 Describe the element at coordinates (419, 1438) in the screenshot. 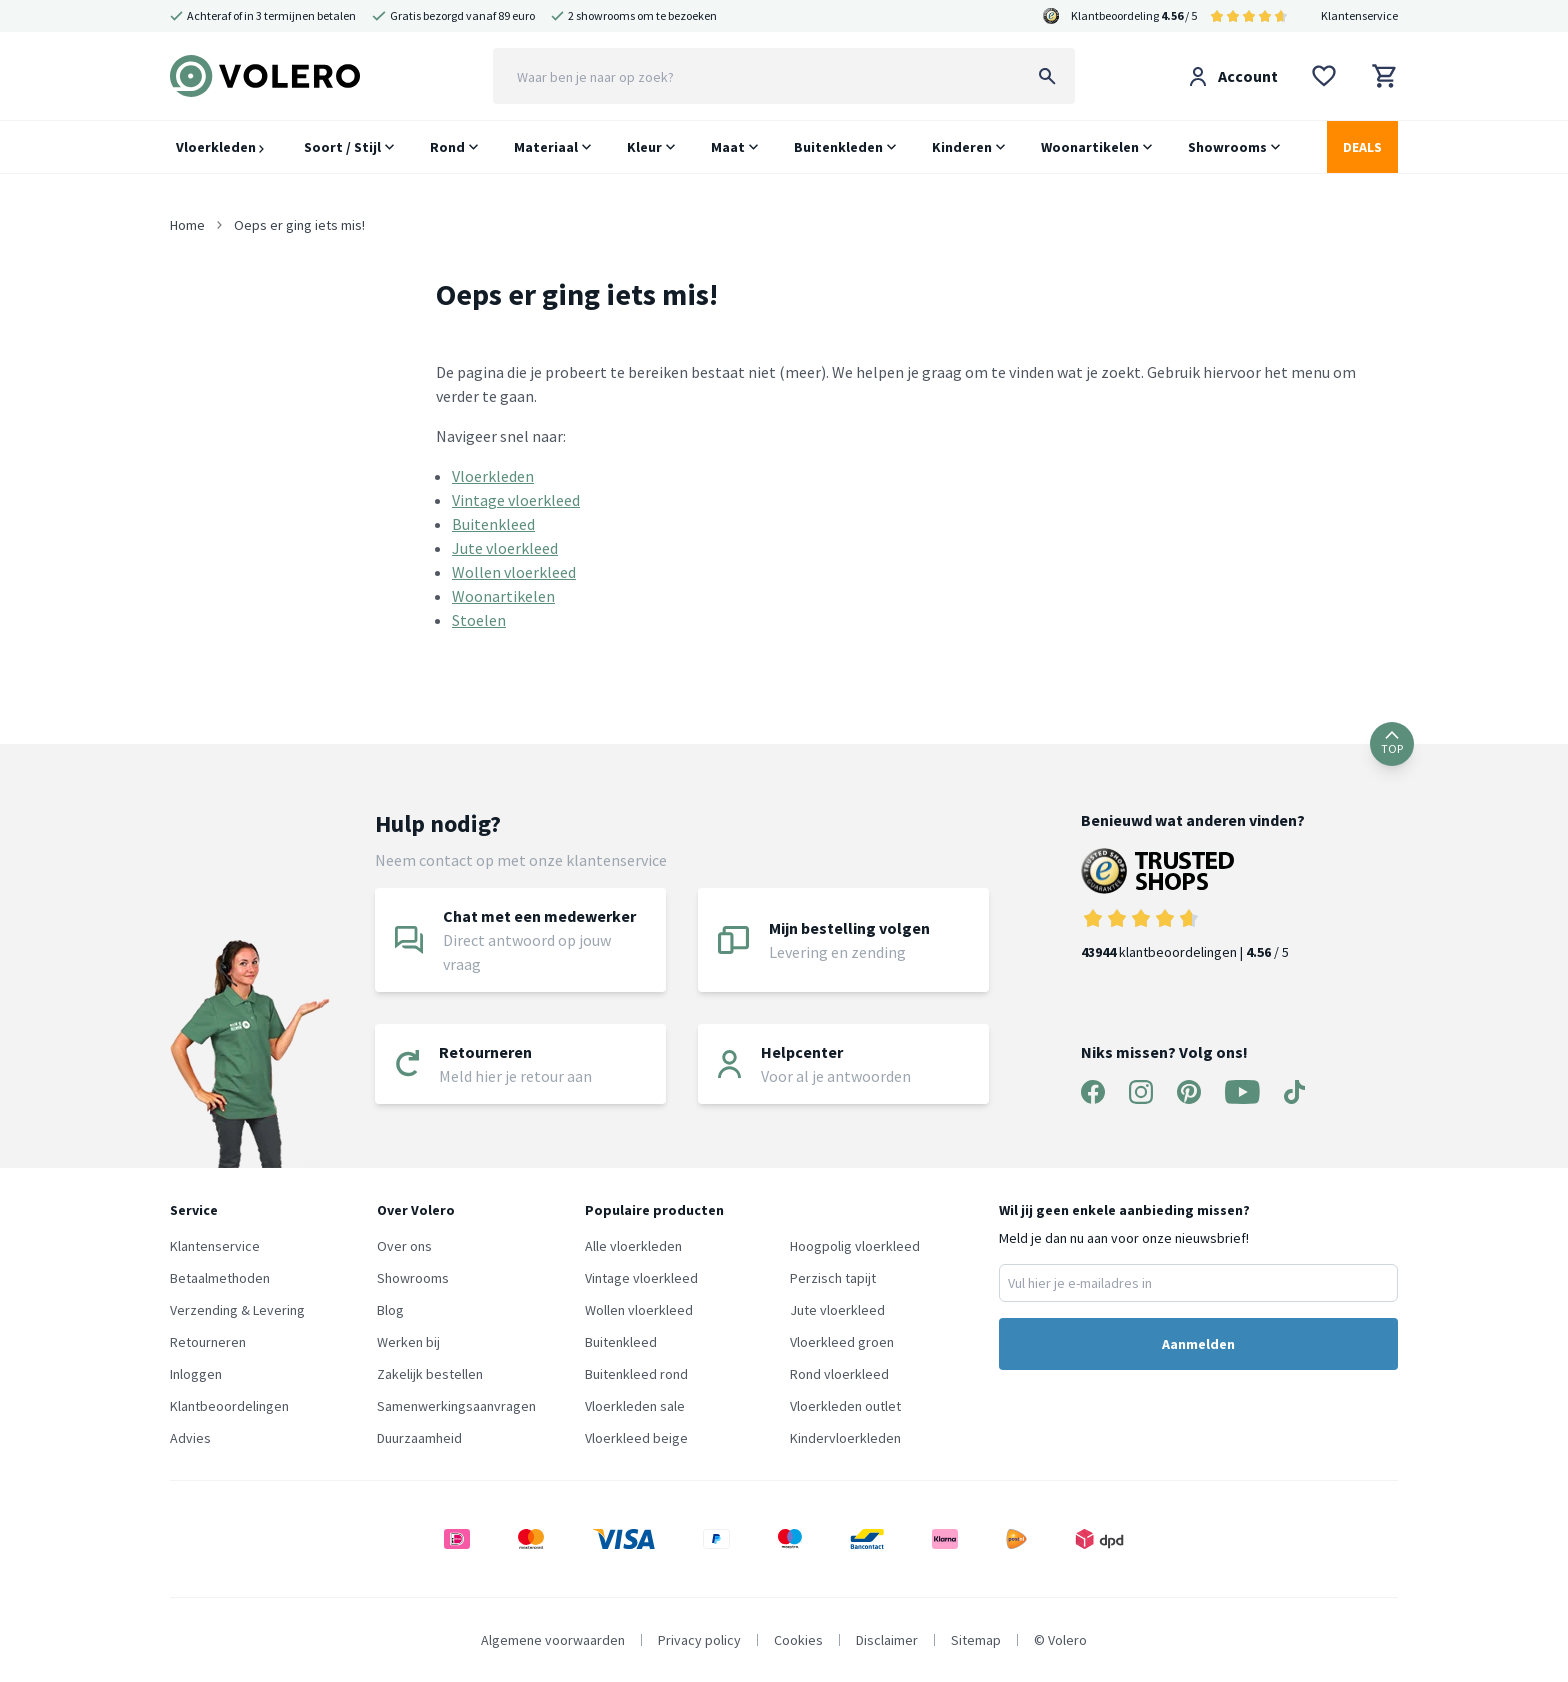

I see `Duurzaamheid` at that location.